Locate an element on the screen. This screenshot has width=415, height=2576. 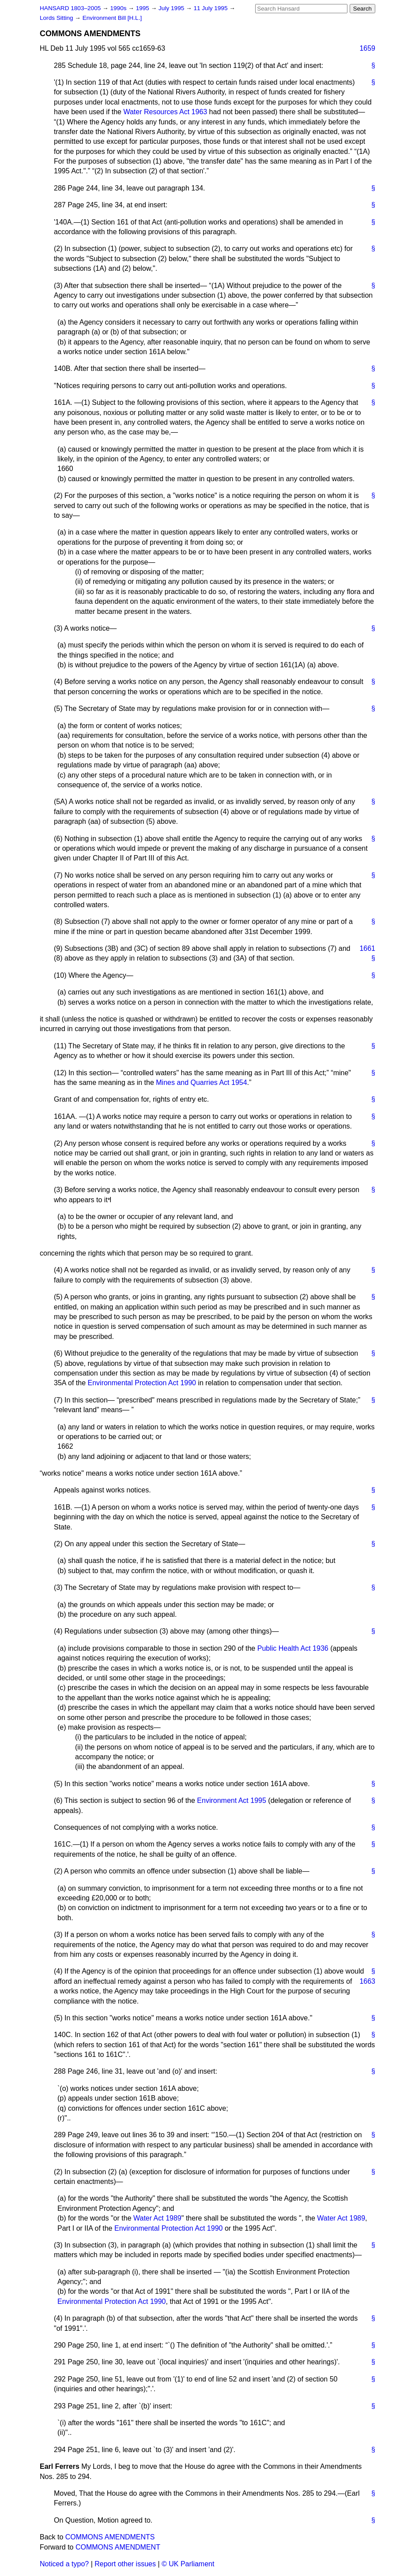
© UK Parliament is located at coordinates (188, 2564).